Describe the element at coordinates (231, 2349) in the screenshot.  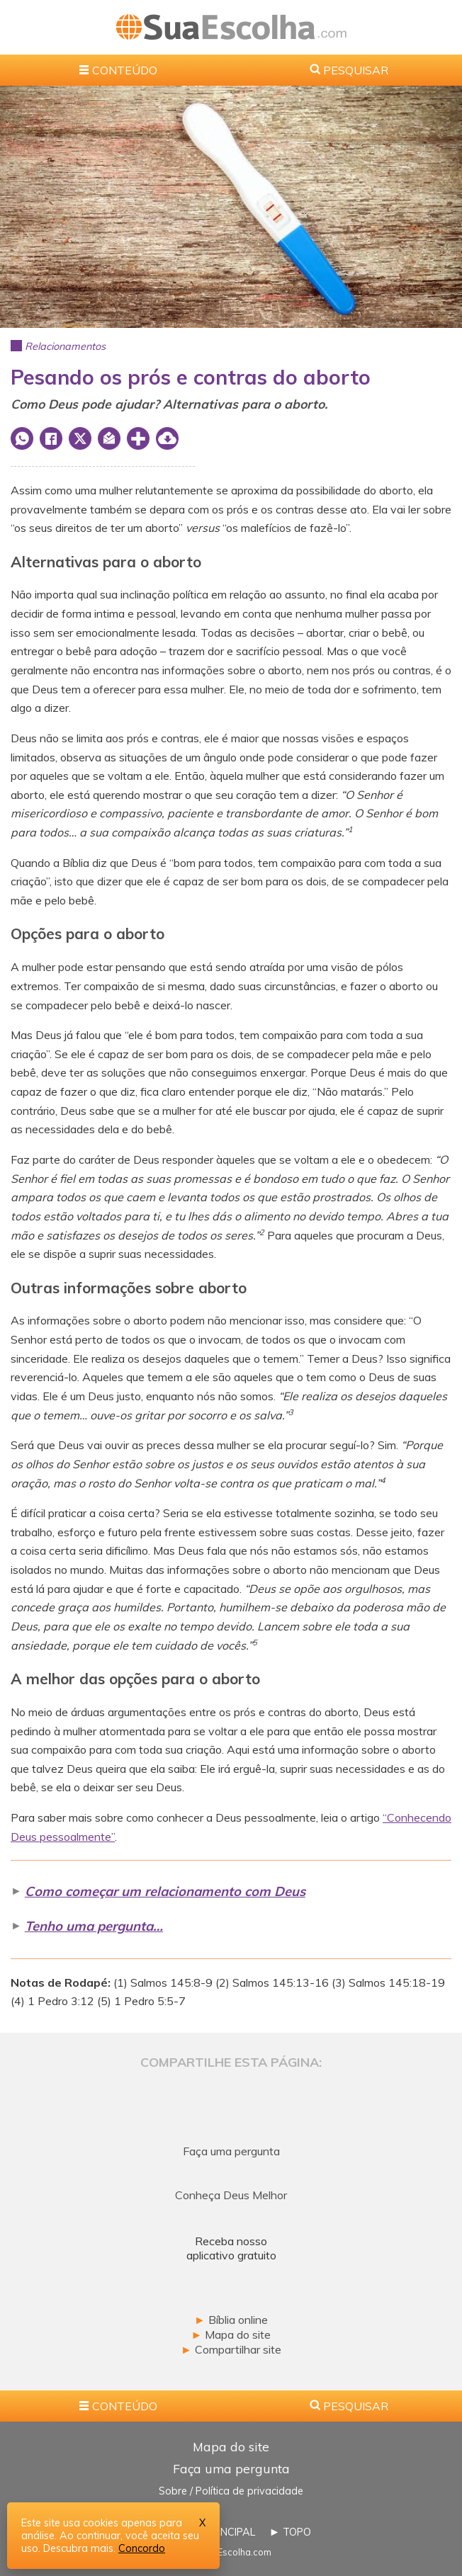
I see `Compartilhar site` at that location.